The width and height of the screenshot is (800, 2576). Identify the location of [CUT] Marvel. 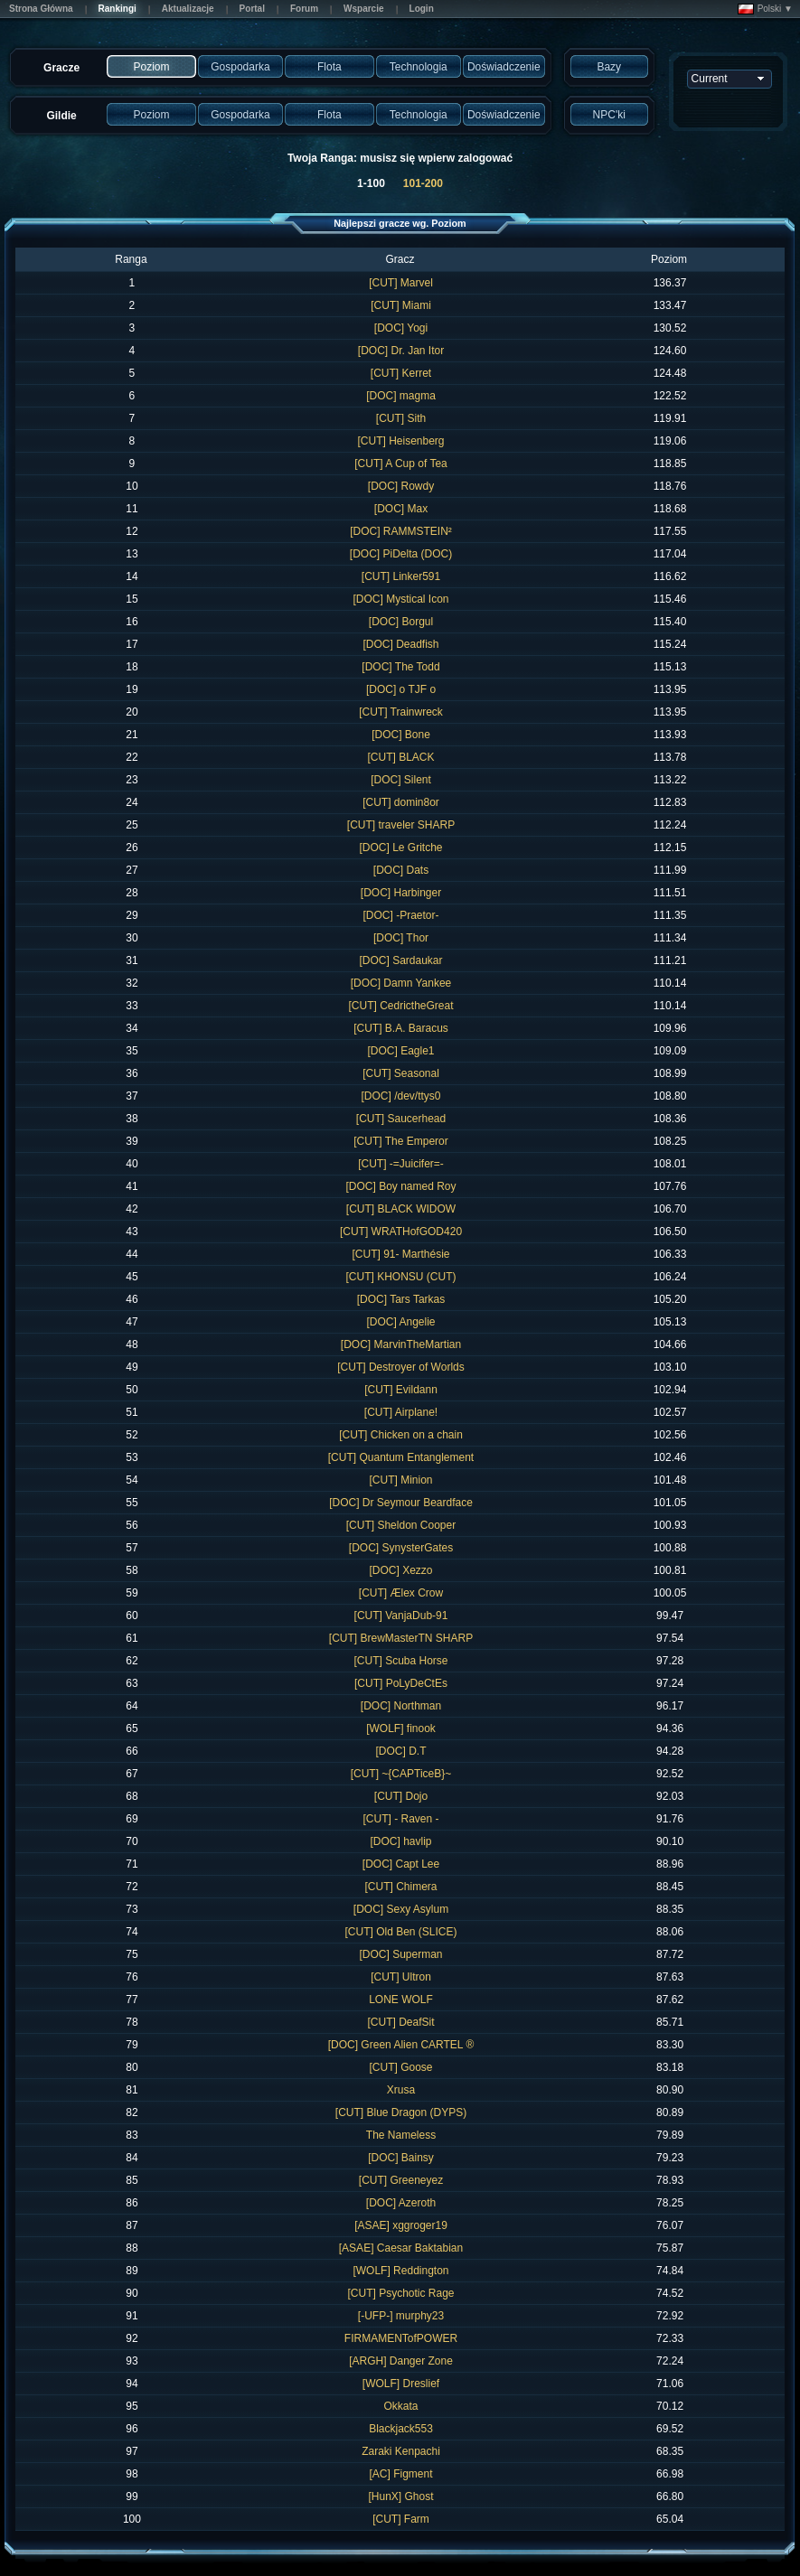
(401, 282).